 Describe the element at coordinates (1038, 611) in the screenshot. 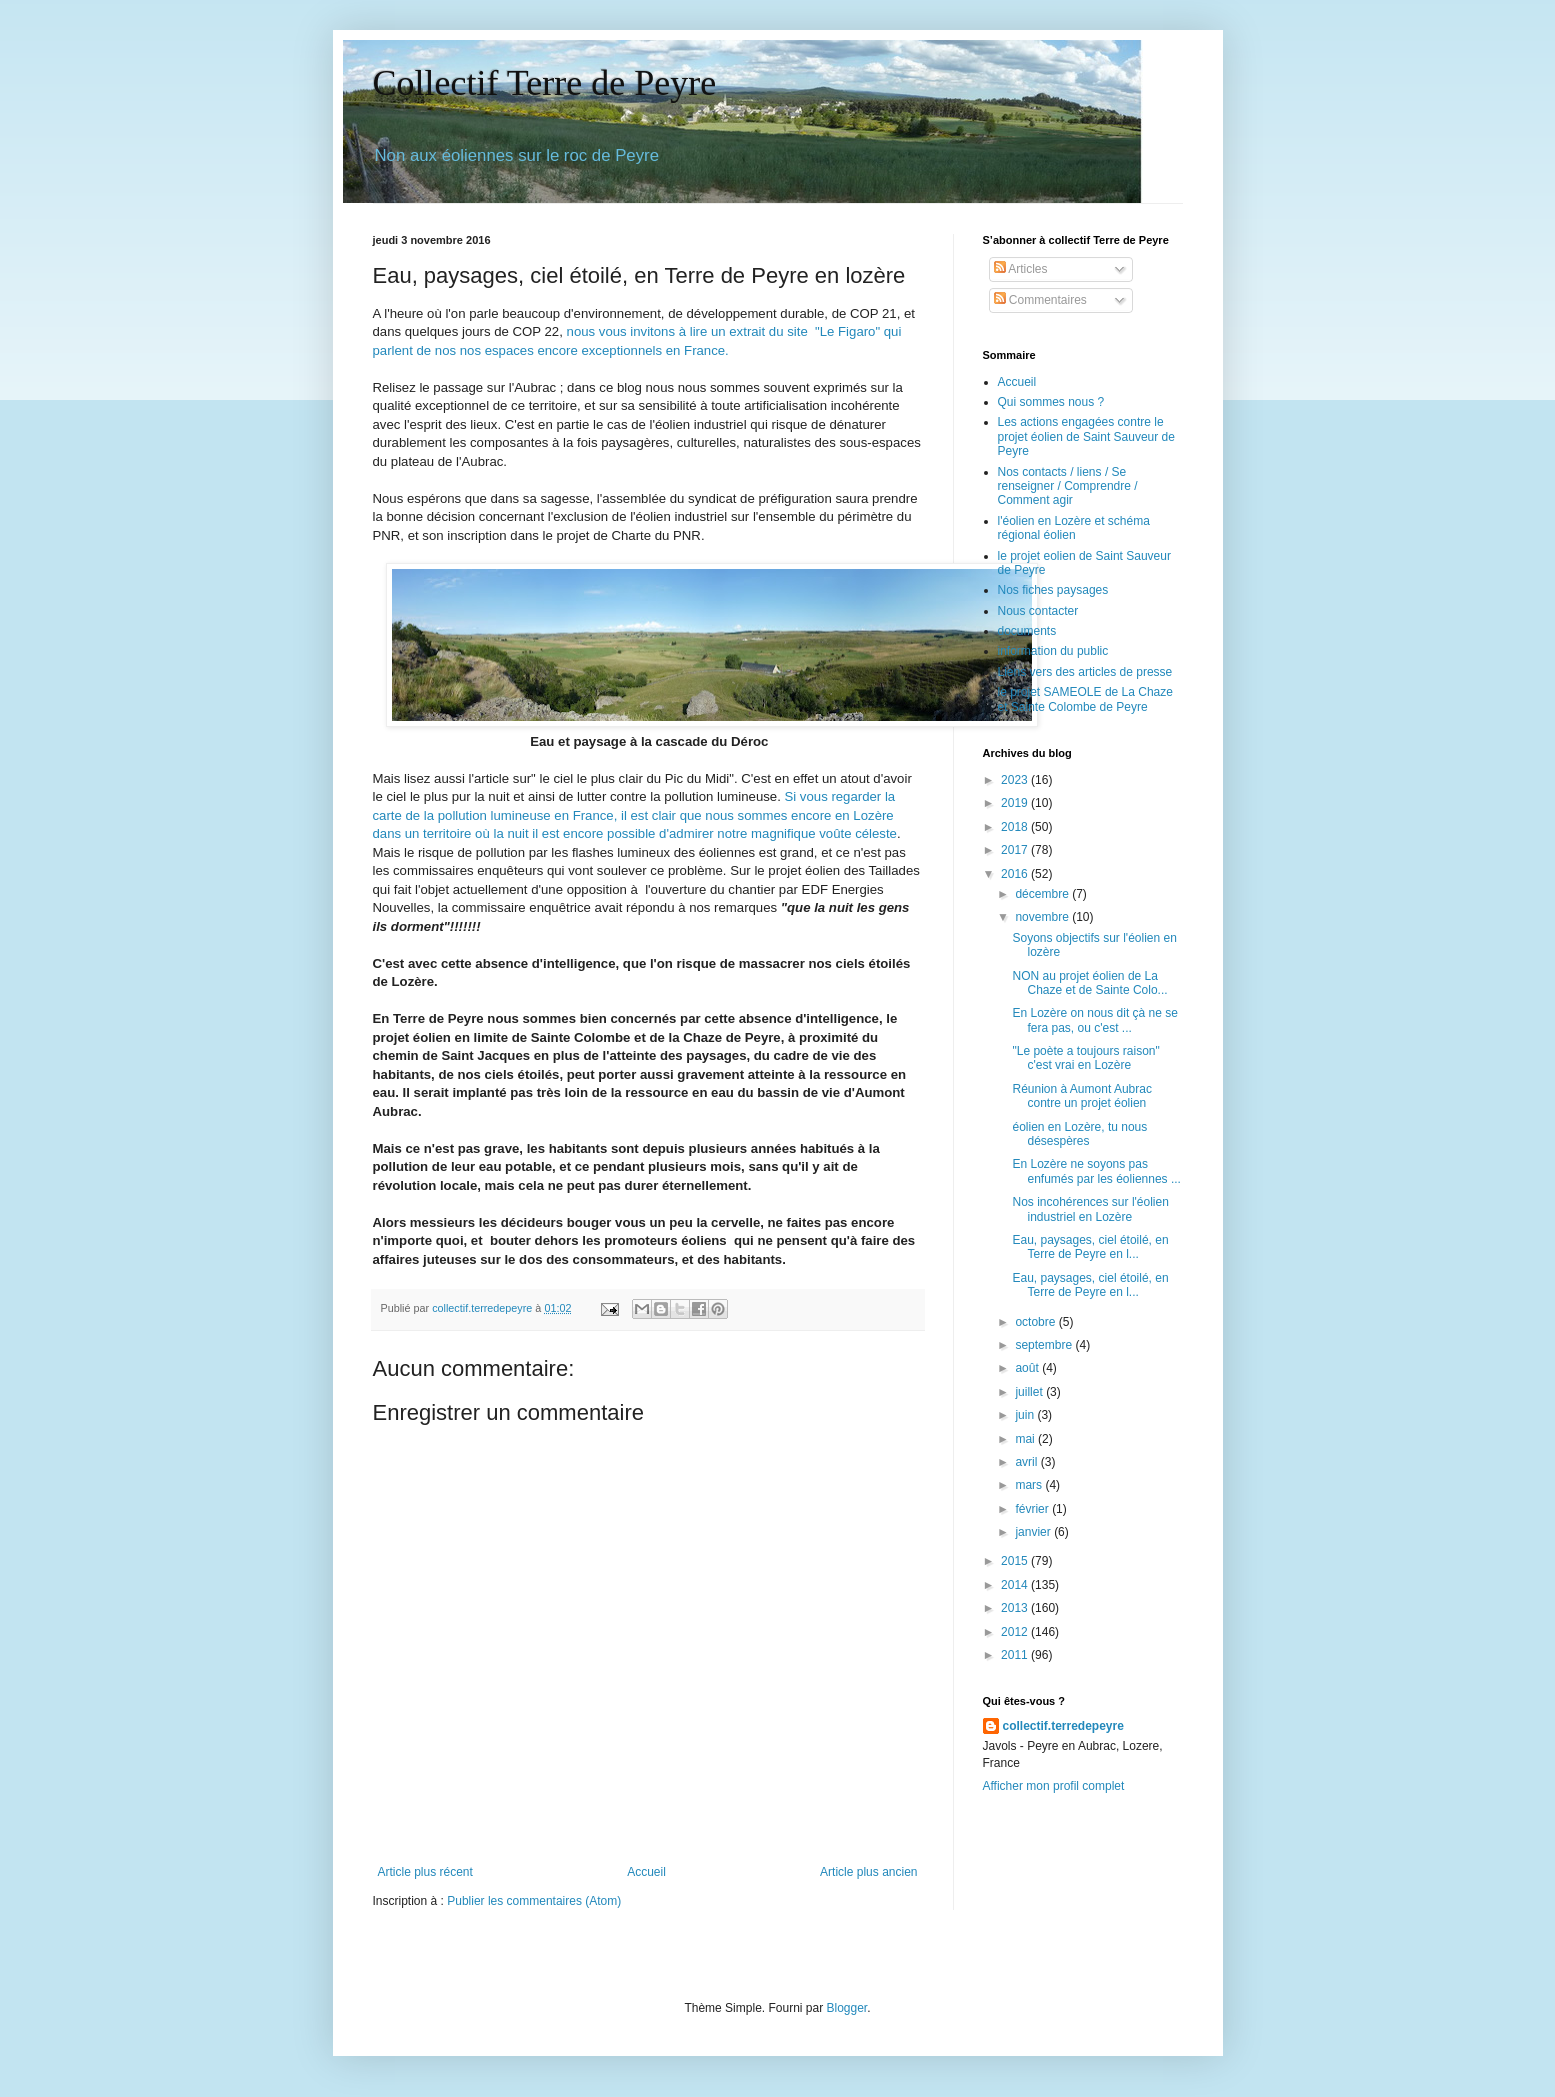

I see `Nous contacter` at that location.